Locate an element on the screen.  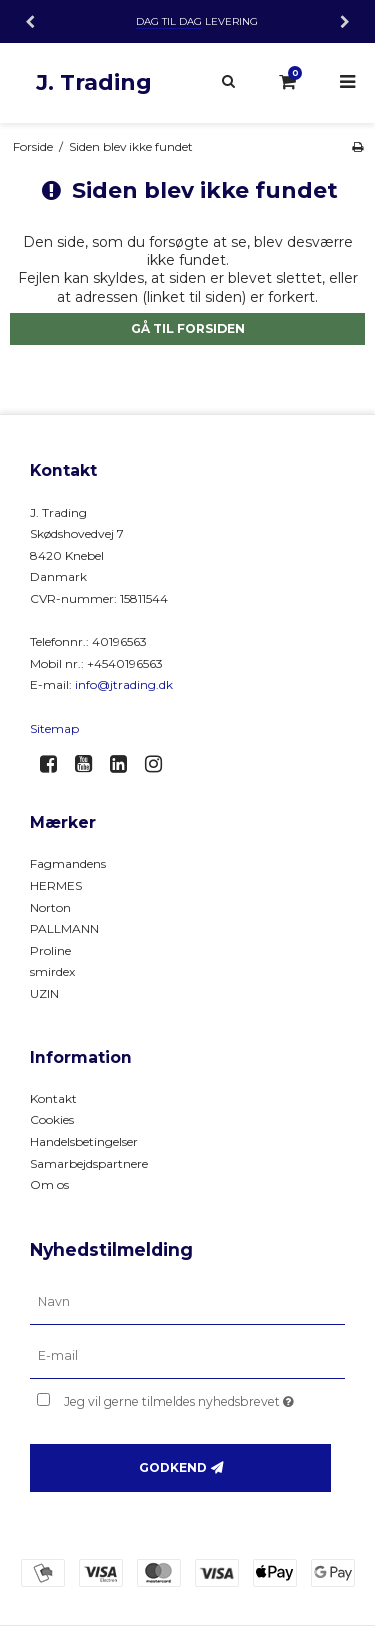
Gå til forsiden is located at coordinates (188, 328).